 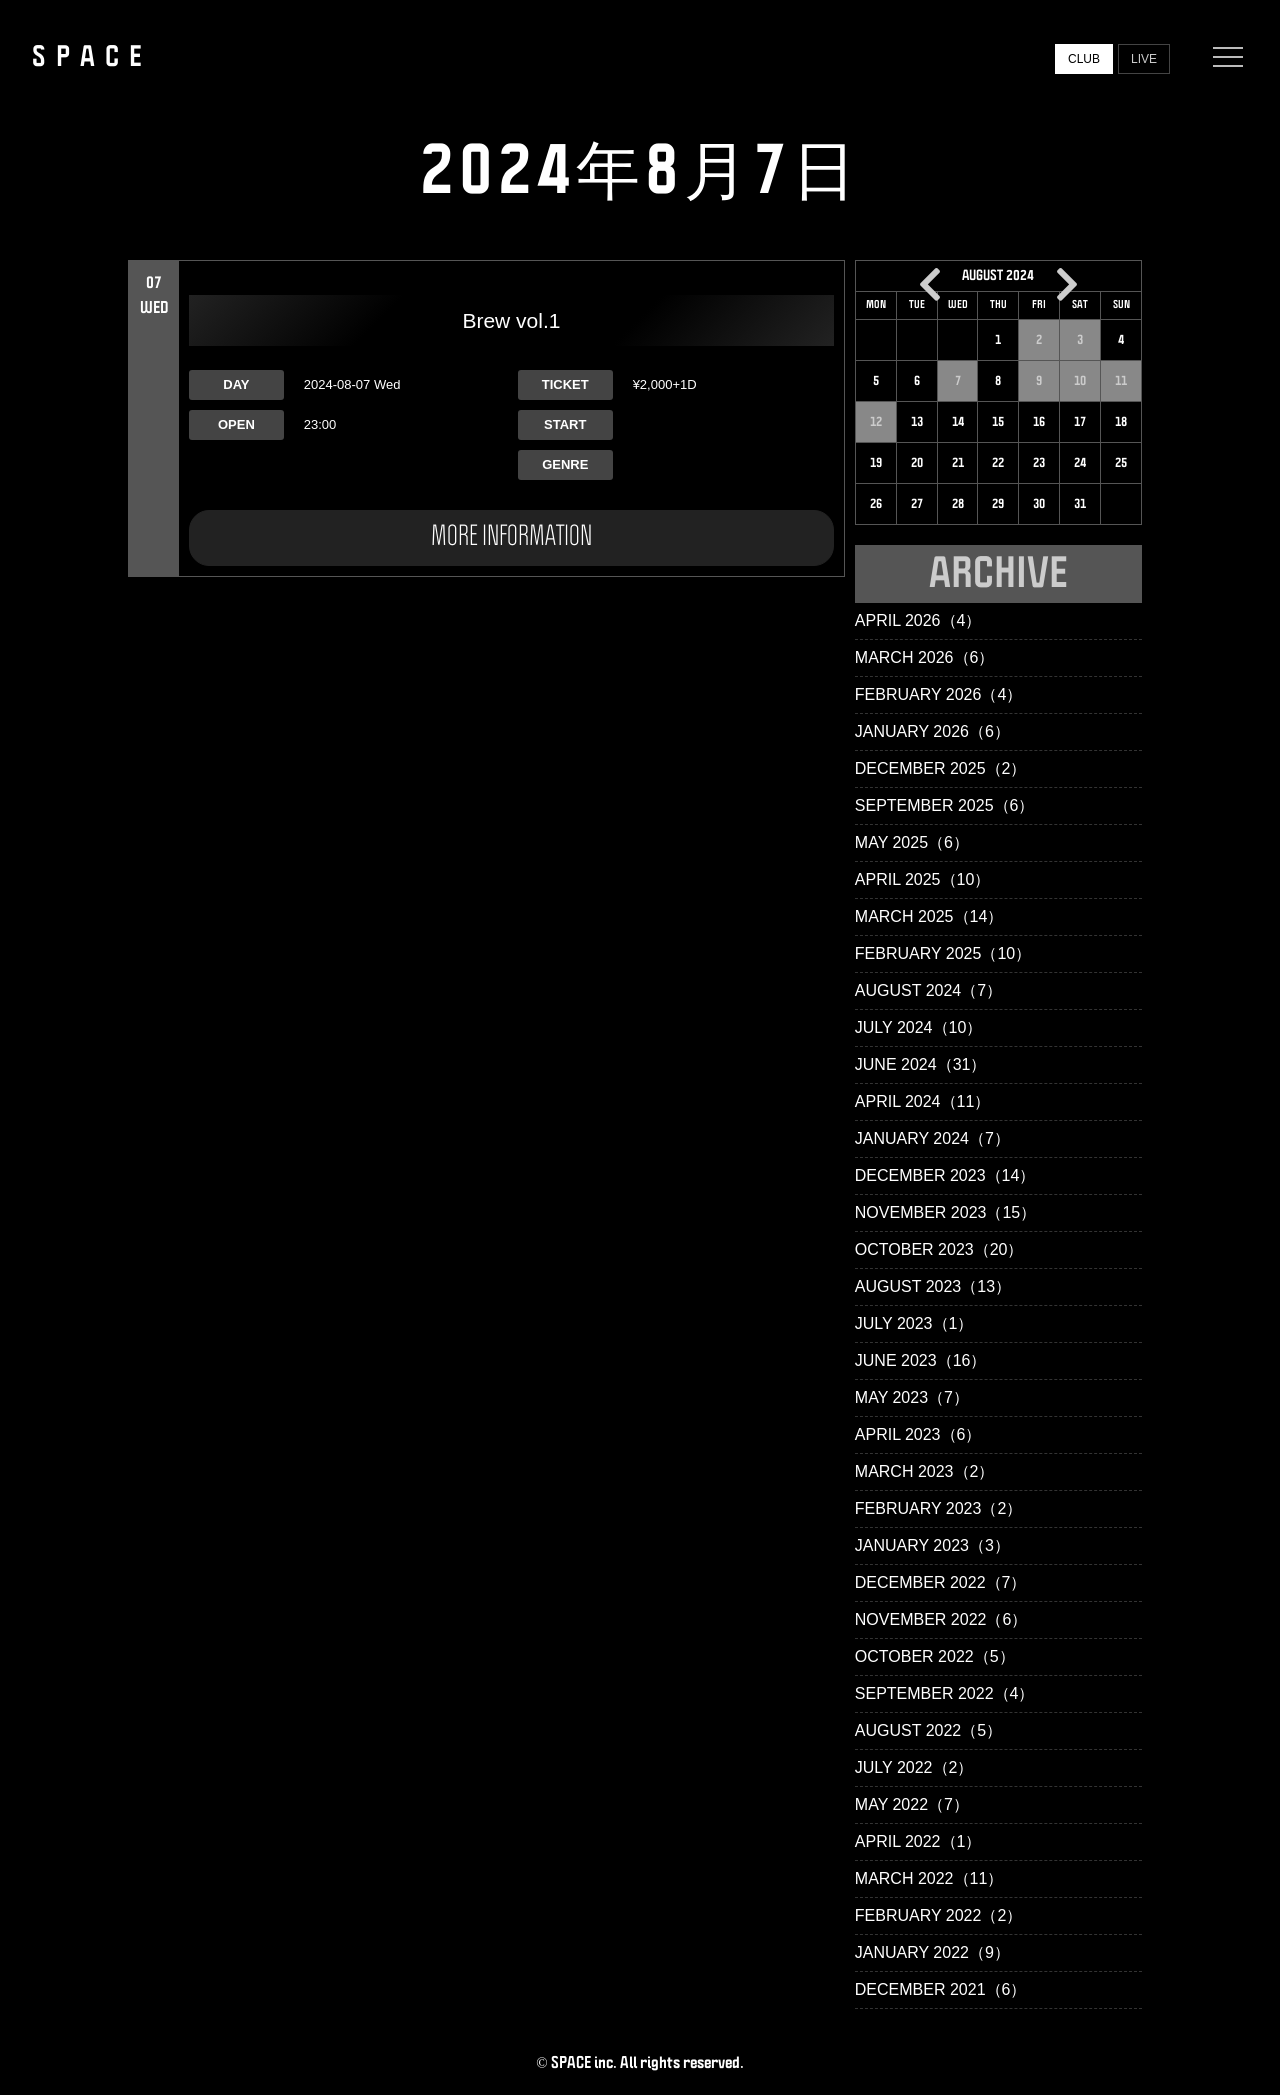 I want to click on [Menu], so click(x=1223, y=57).